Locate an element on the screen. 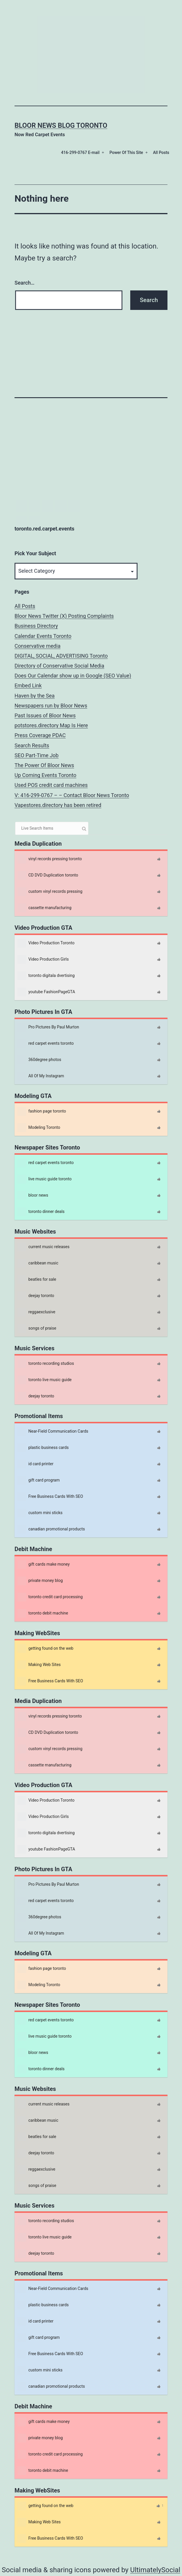  416-299-0767 E-mail is located at coordinates (80, 152).